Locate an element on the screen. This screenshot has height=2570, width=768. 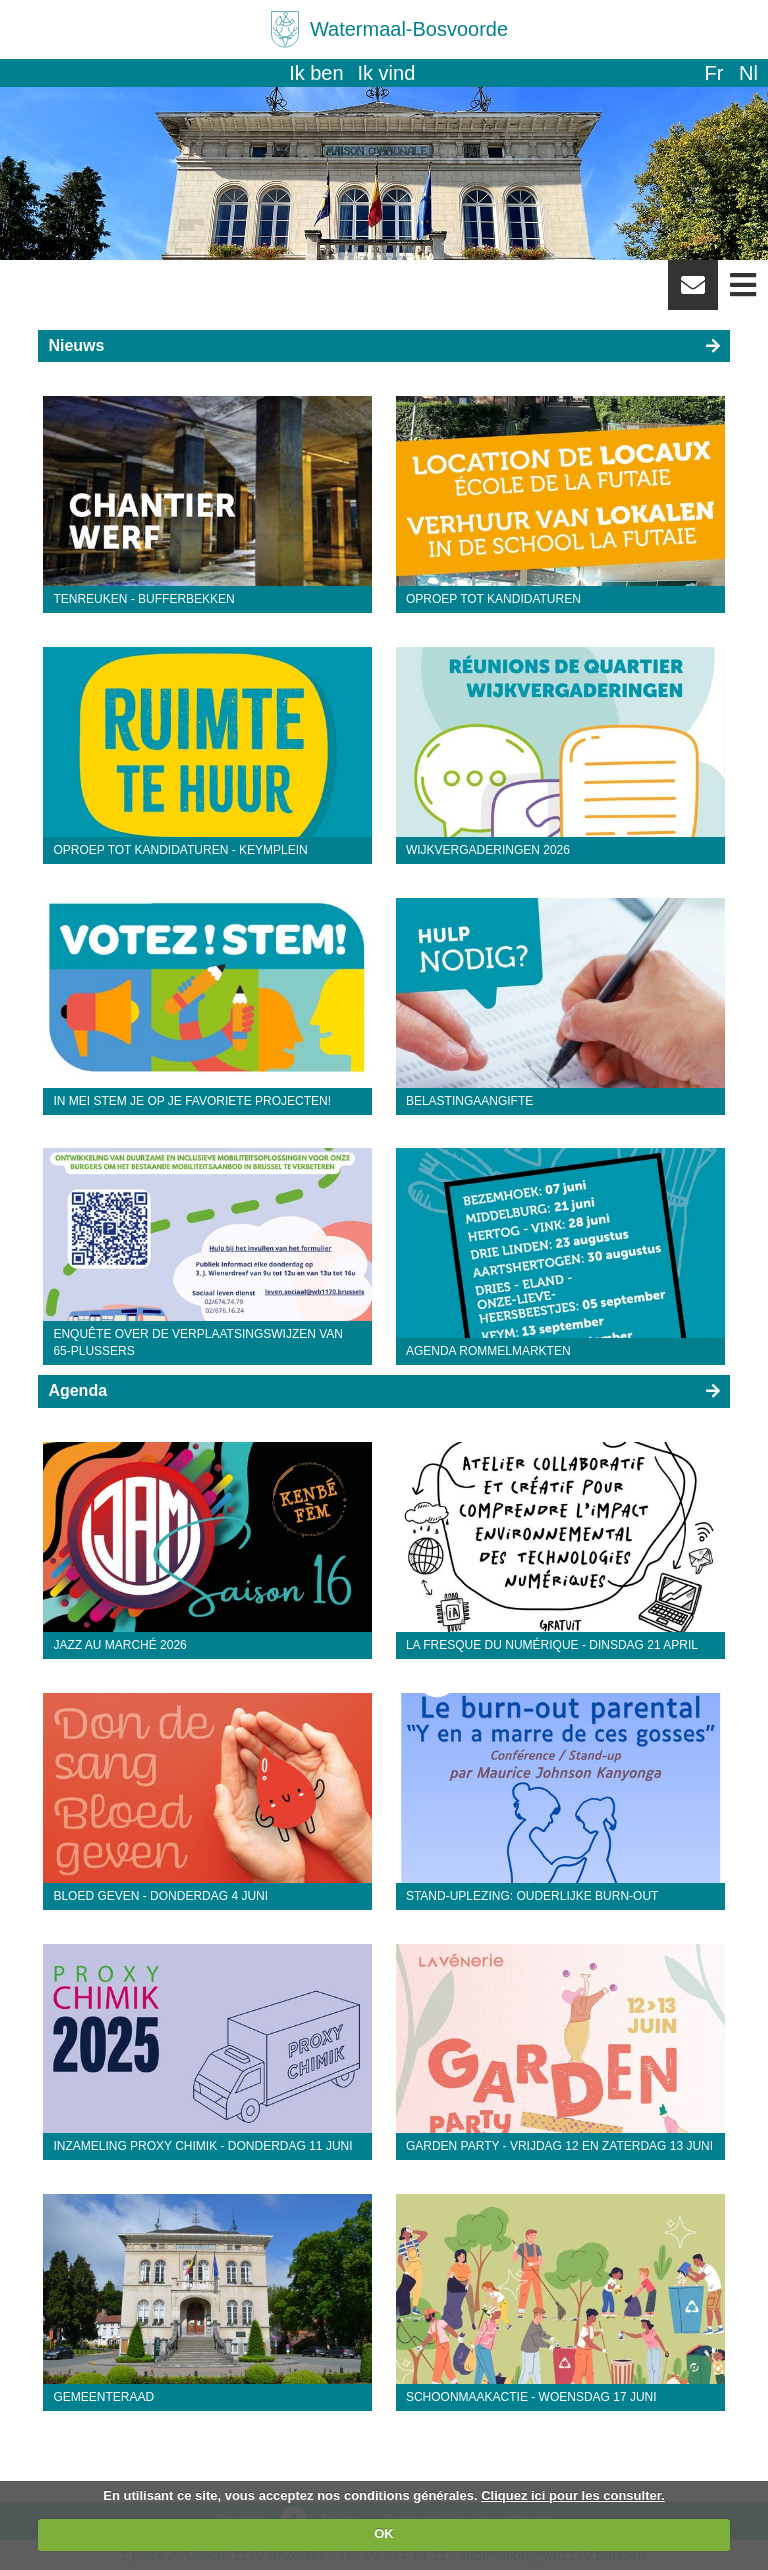
Agenda is located at coordinates (77, 1390).